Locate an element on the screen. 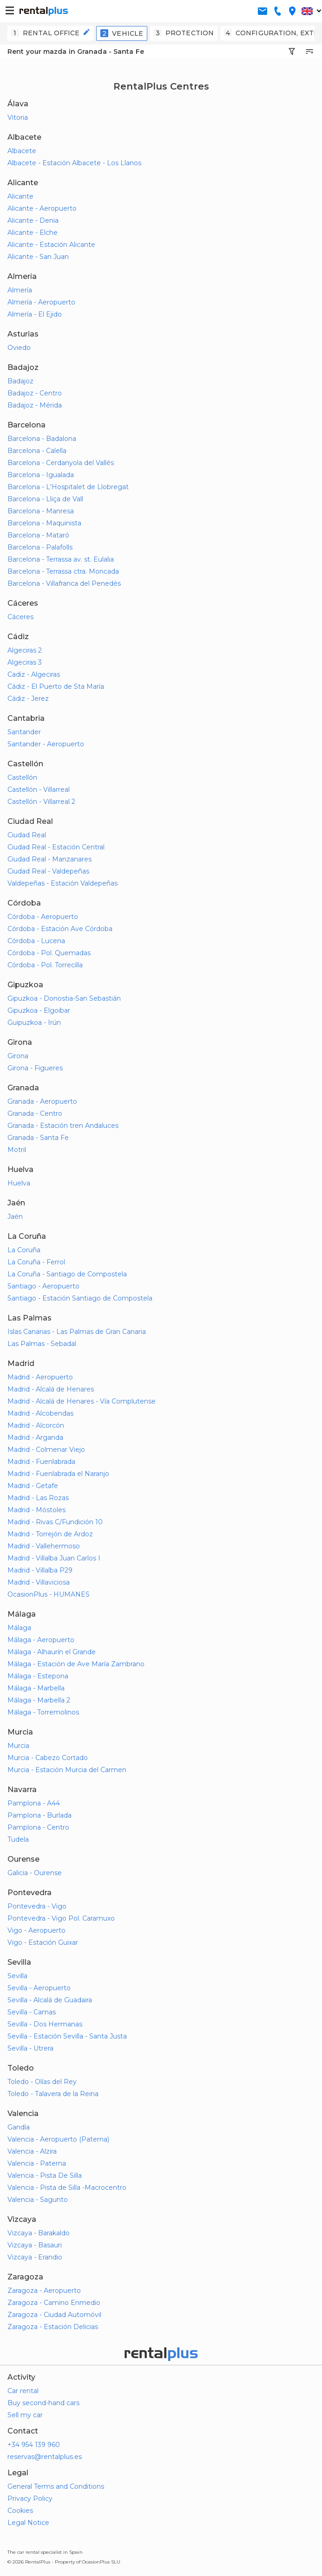  Barcelona - Manresa is located at coordinates (40, 511).